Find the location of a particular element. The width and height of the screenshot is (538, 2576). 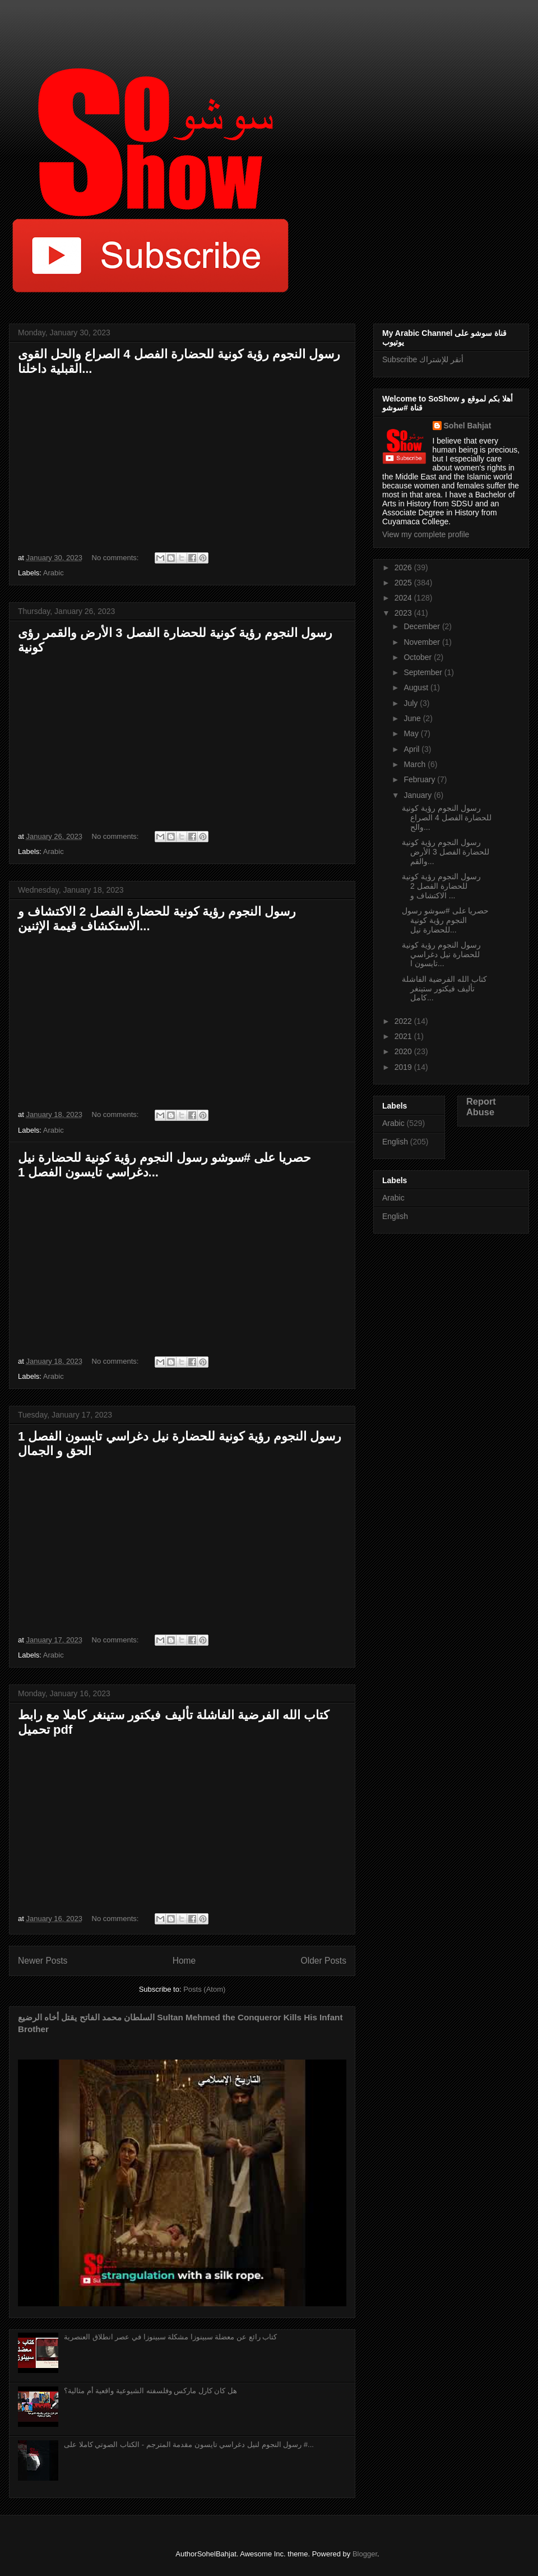

رسول النجوم لنيل دغراسي تايسون مقدمة المترجم - الكتاب الصوتي كاملا على #... is located at coordinates (189, 2444).